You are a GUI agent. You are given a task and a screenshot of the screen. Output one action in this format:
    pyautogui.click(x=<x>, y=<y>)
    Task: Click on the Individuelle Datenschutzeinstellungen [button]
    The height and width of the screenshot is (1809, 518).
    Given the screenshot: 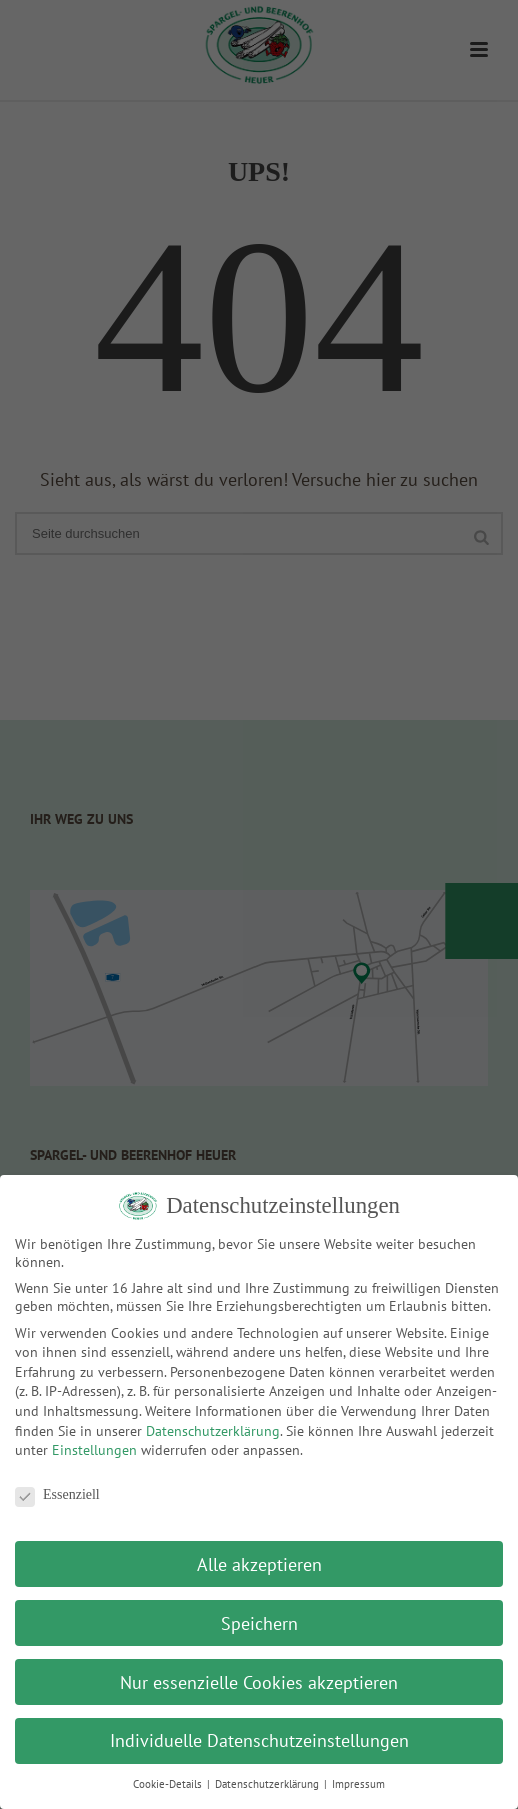 What is the action you would take?
    pyautogui.click(x=259, y=1740)
    